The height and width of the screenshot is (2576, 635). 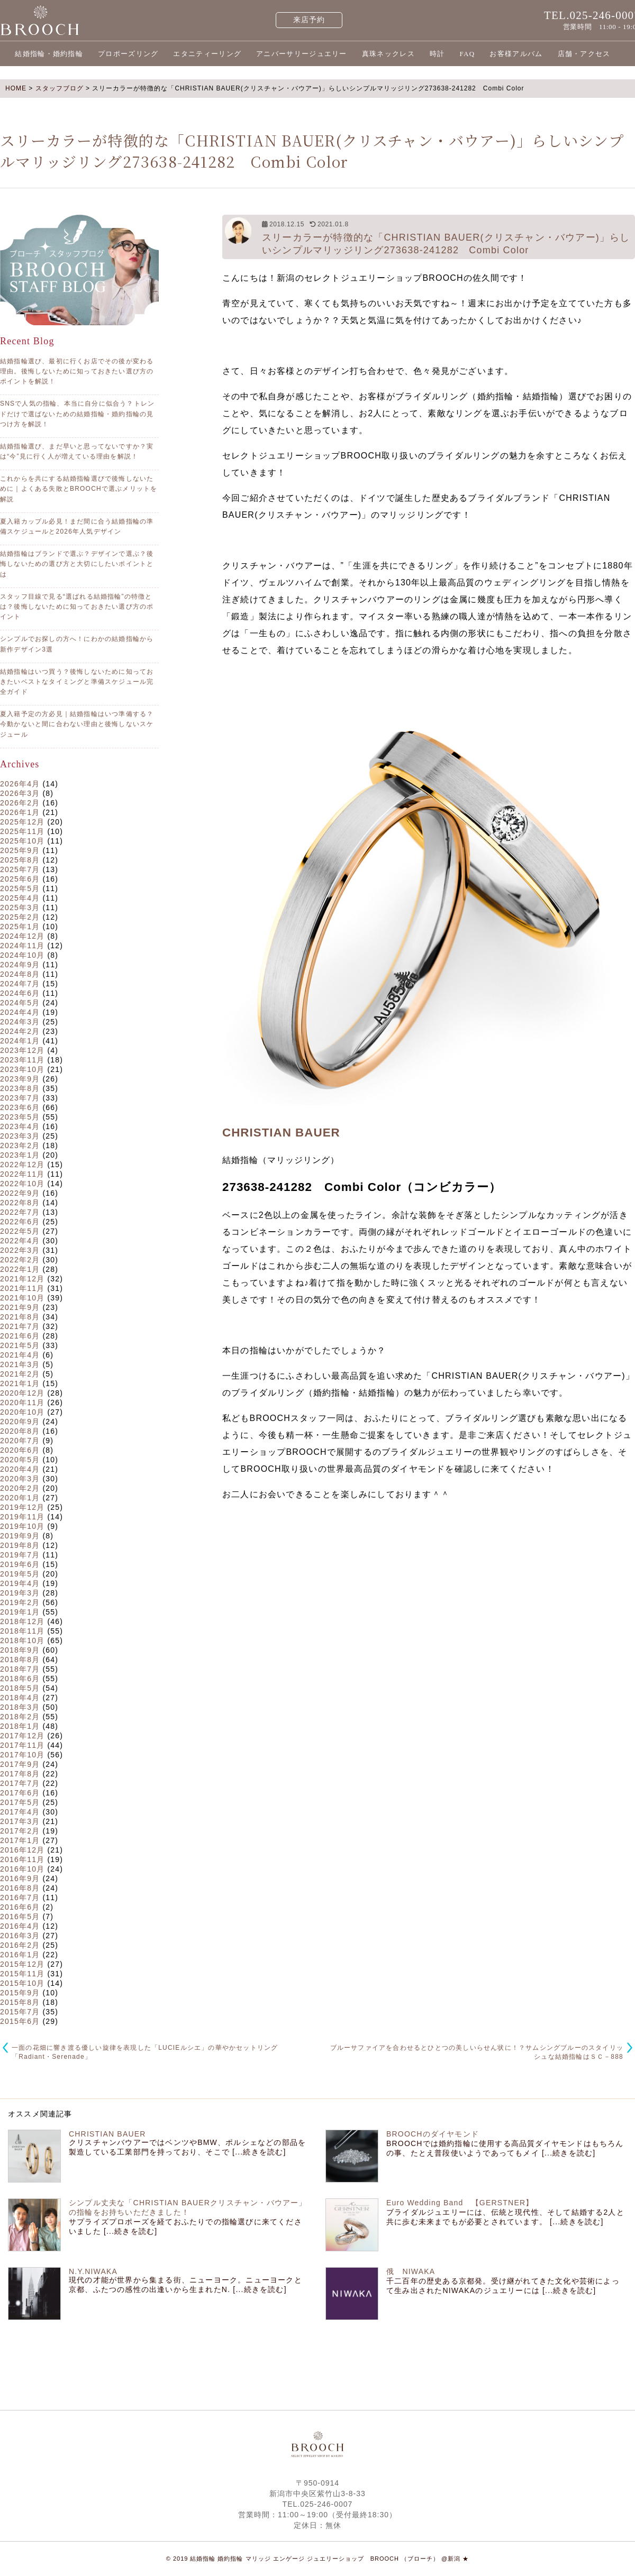 I want to click on 2023年2月, so click(x=20, y=1145).